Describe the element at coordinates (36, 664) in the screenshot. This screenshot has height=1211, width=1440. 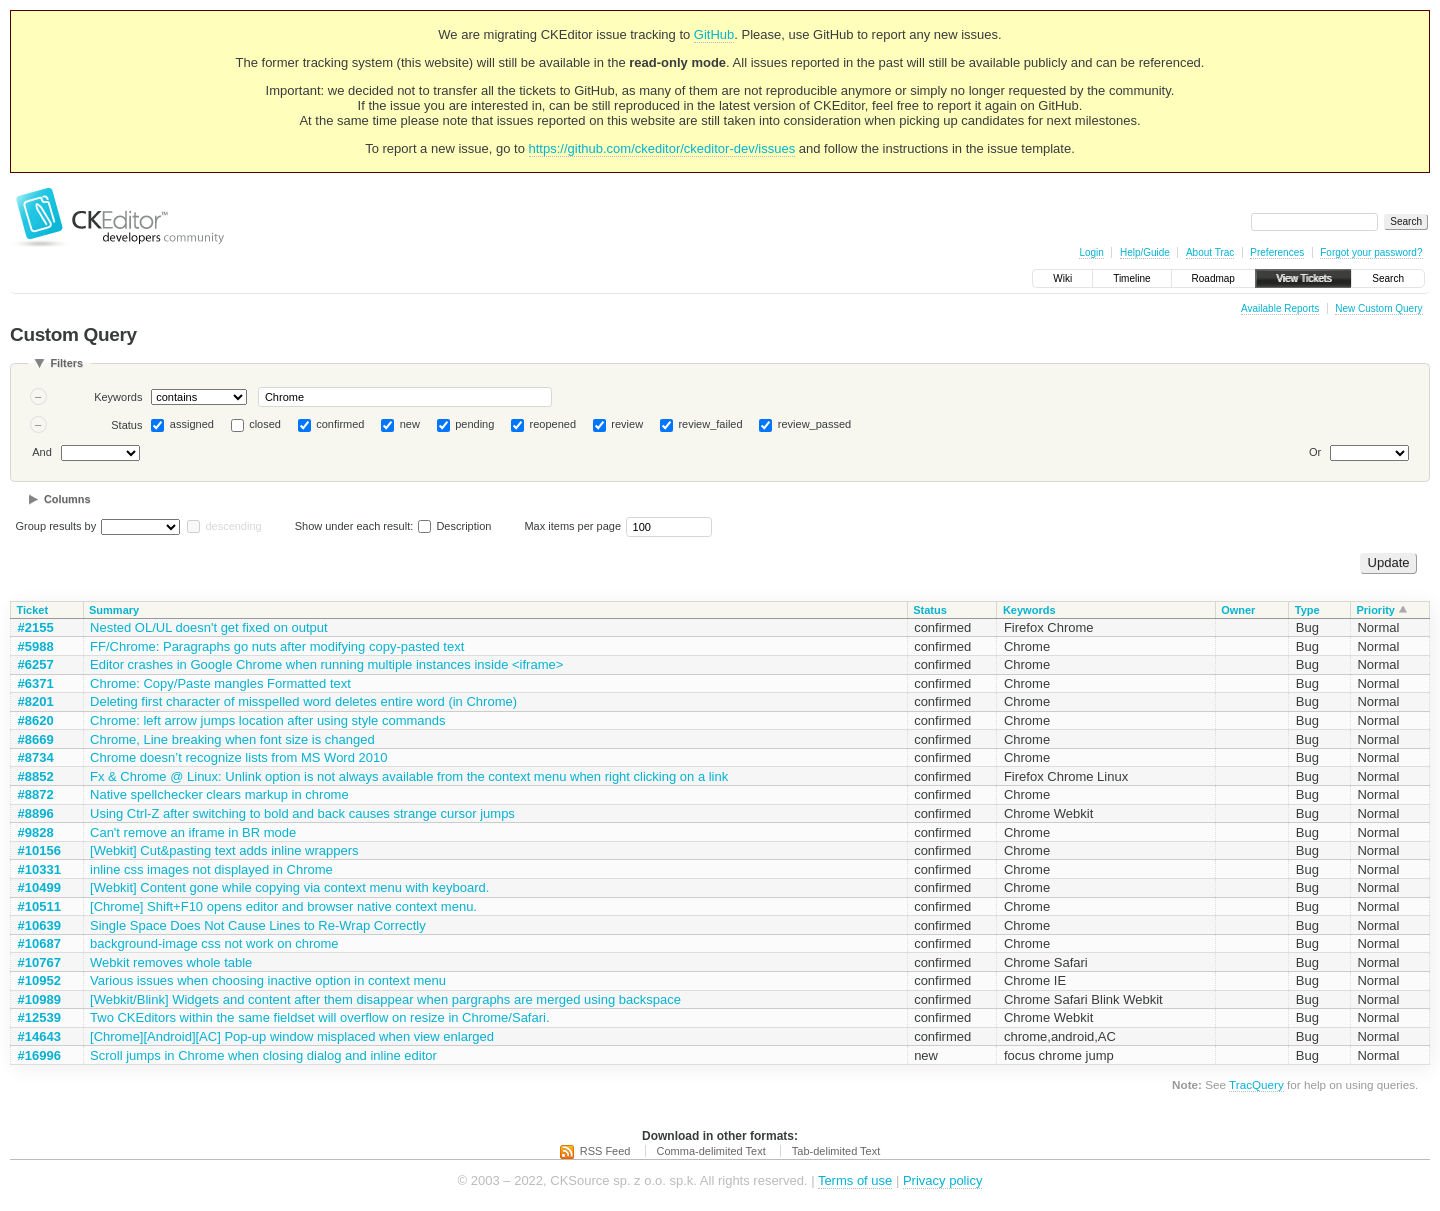
I see `#6257` at that location.